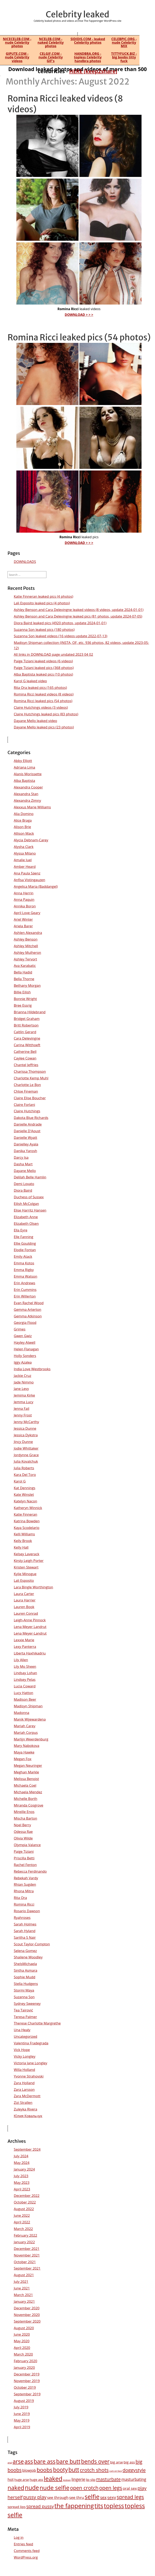  I want to click on Ashley Benson and Cara Delevingne leaked videos (8 videos, update 2024-01-01), so click(78, 609).